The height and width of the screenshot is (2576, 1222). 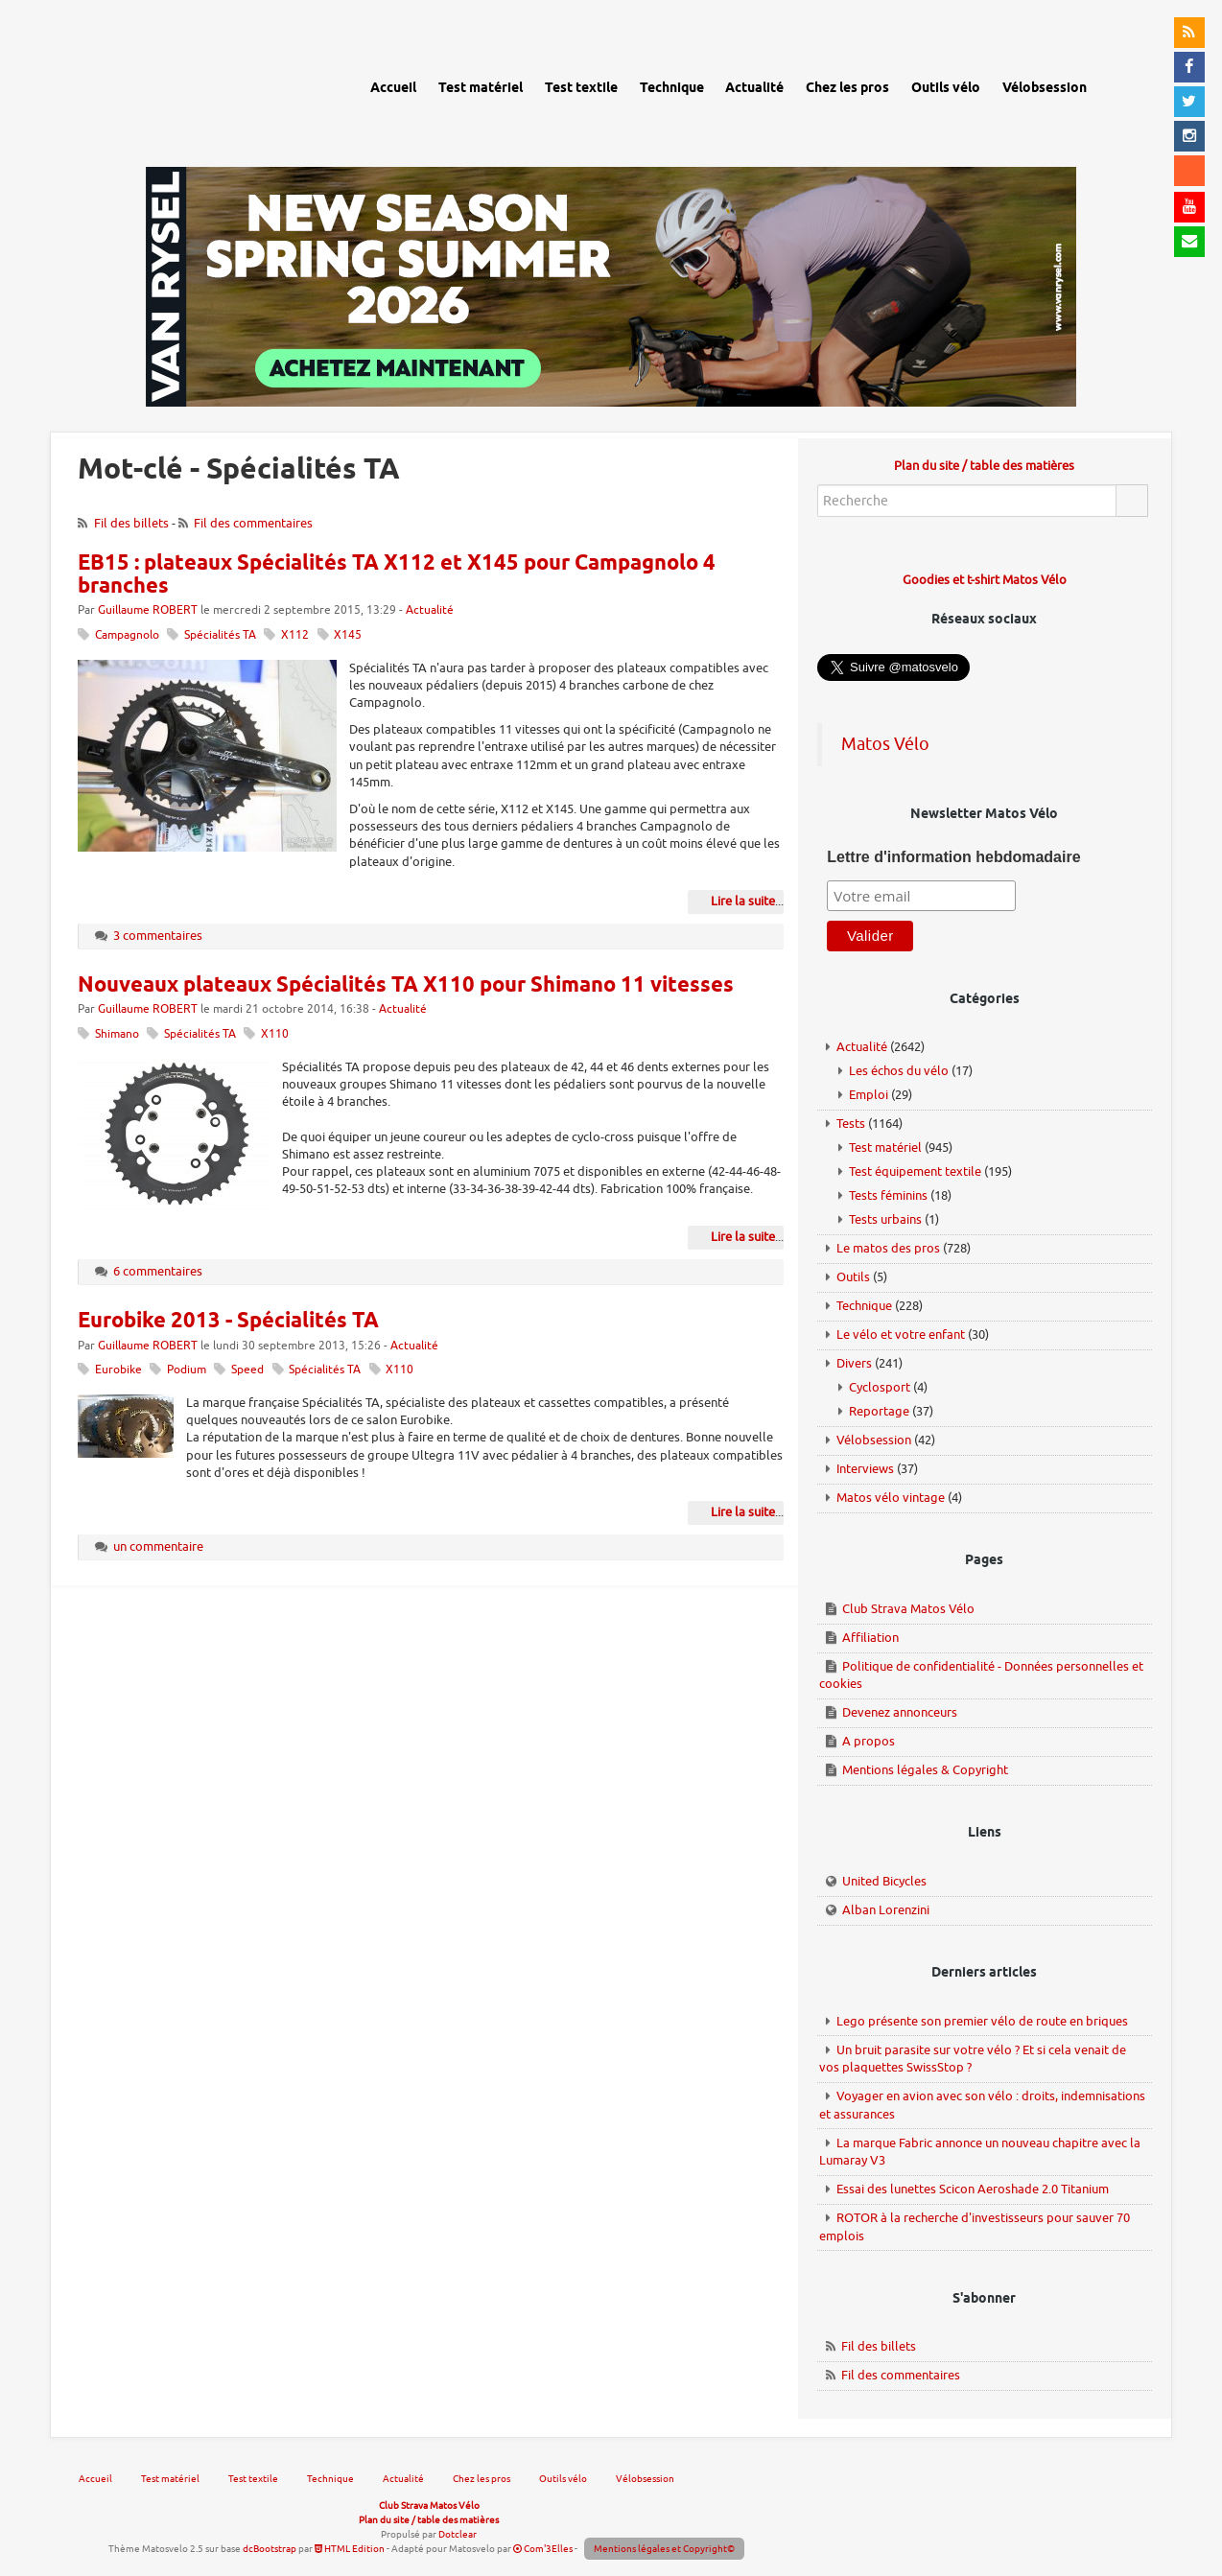 I want to click on Test matériel, so click(x=885, y=1147).